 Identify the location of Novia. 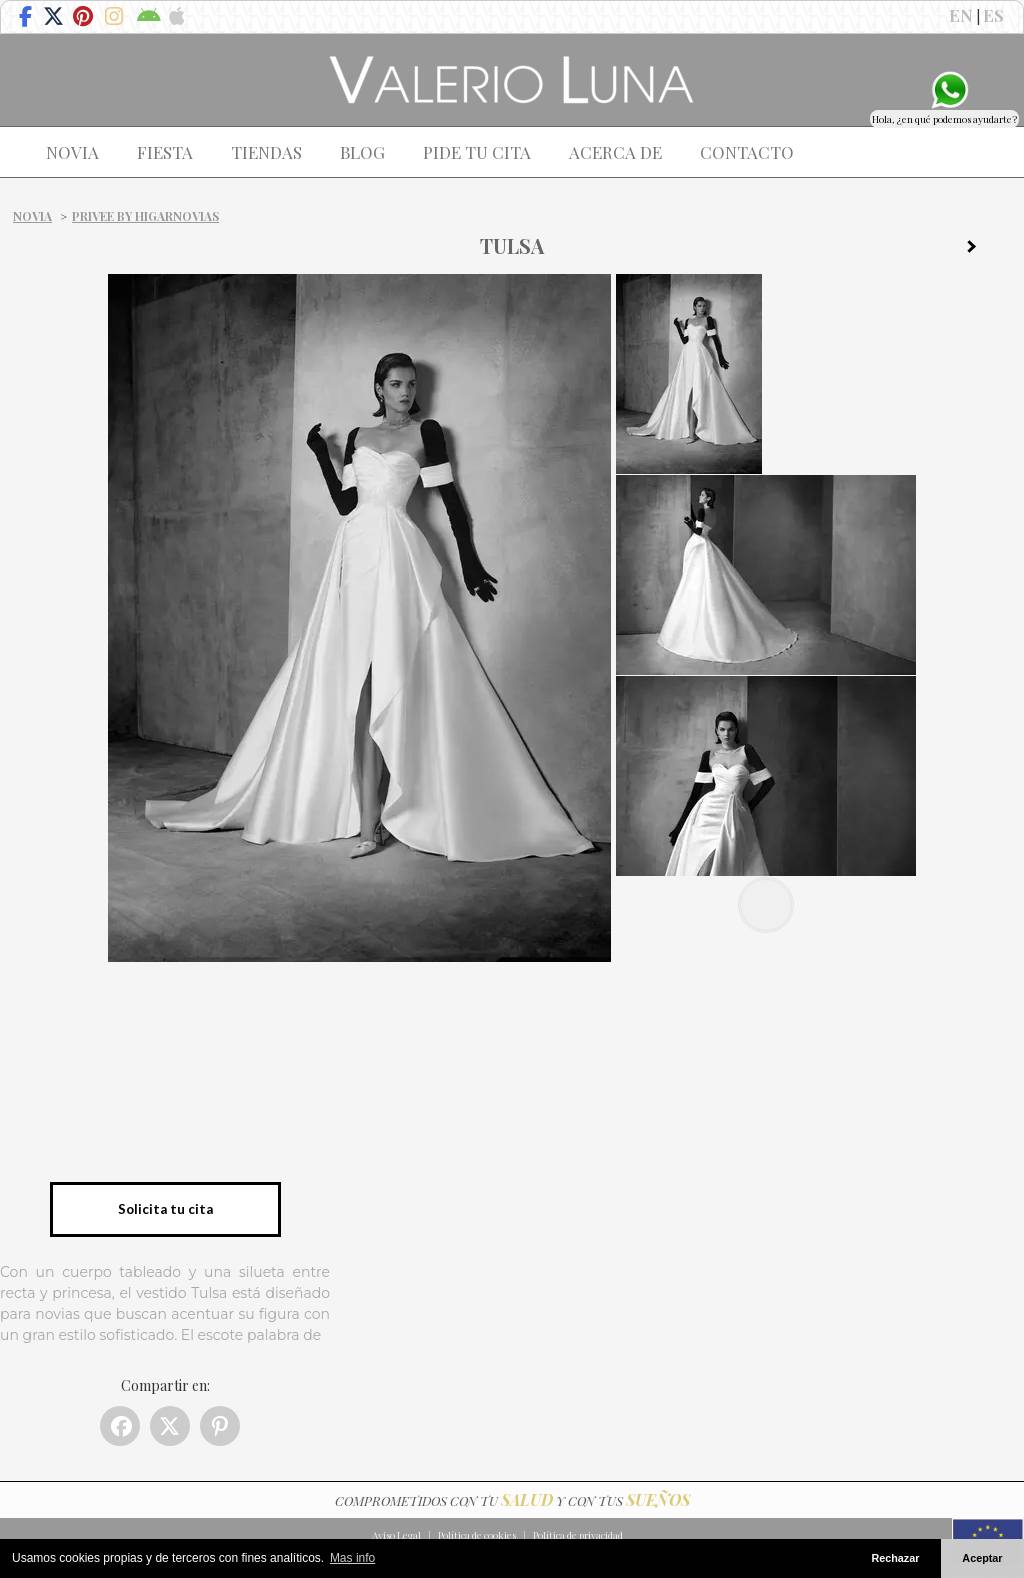
(32, 216).